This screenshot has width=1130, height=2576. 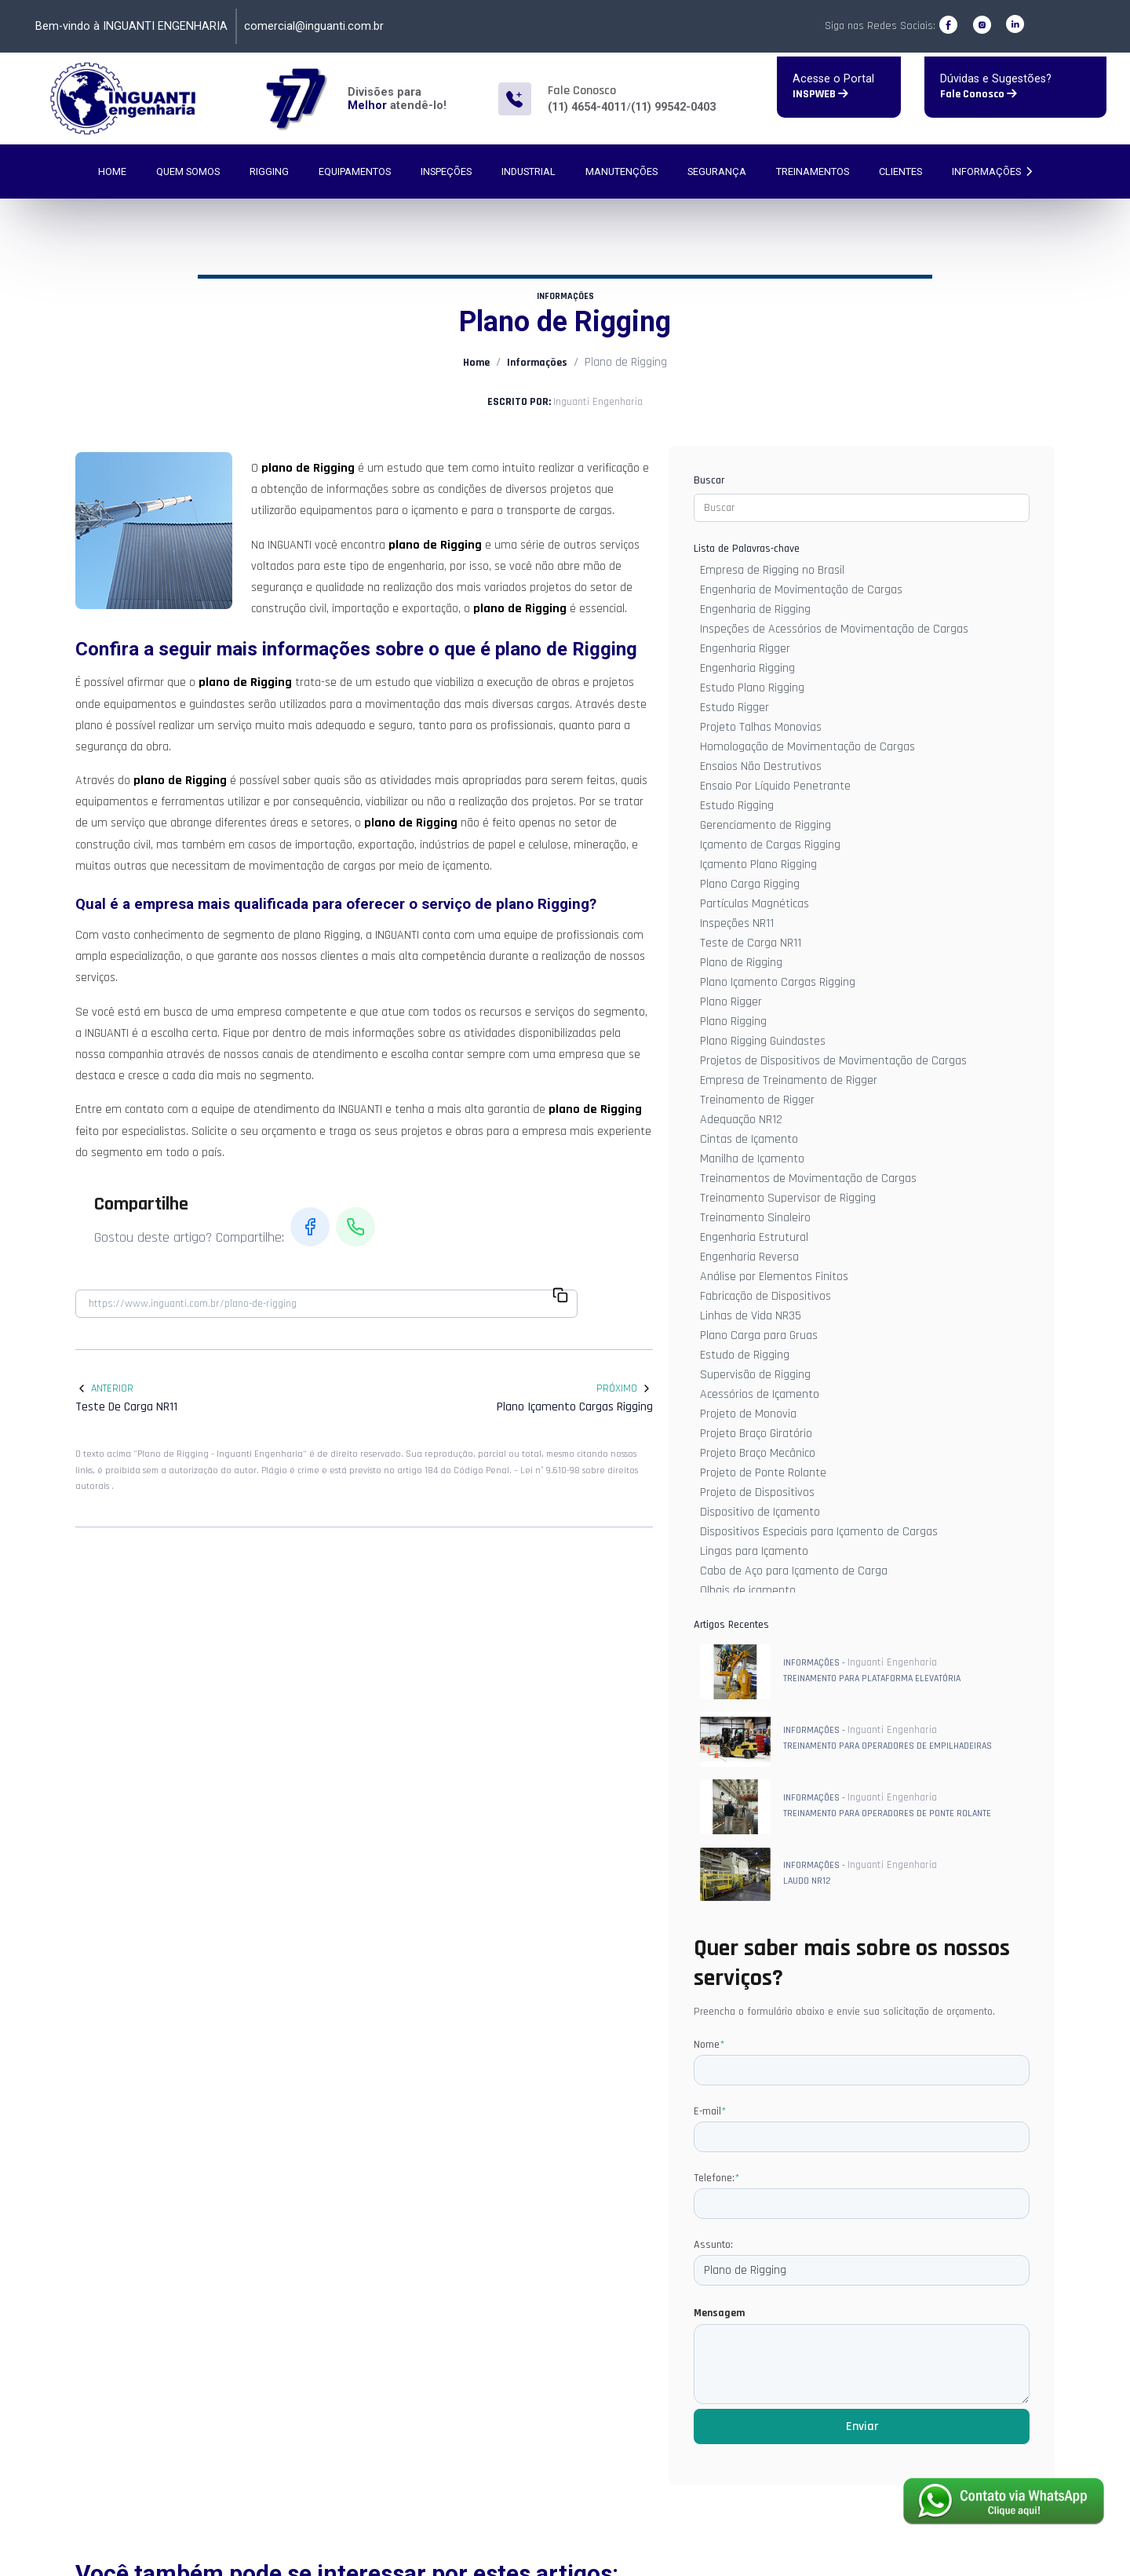 What do you see at coordinates (741, 1119) in the screenshot?
I see `Adequação NR12` at bounding box center [741, 1119].